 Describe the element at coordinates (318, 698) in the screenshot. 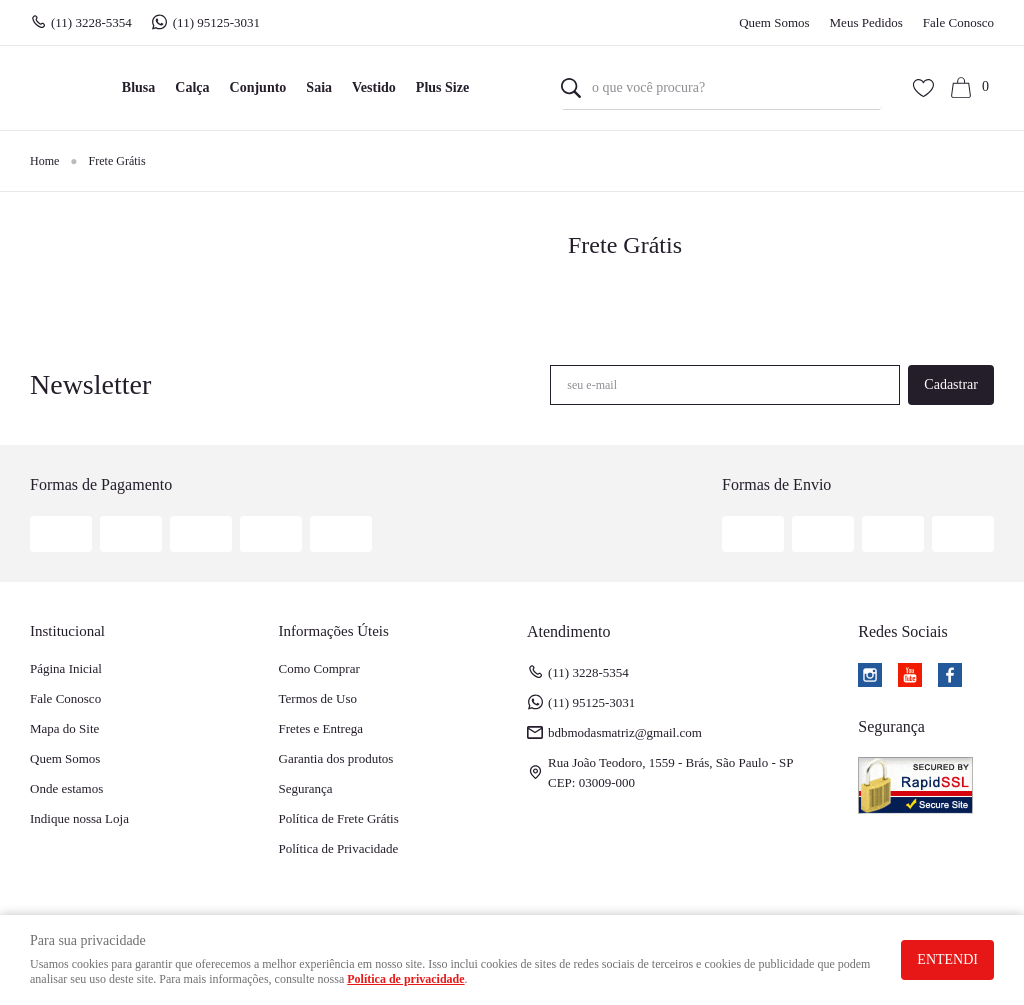

I see `Termos de Uso` at that location.